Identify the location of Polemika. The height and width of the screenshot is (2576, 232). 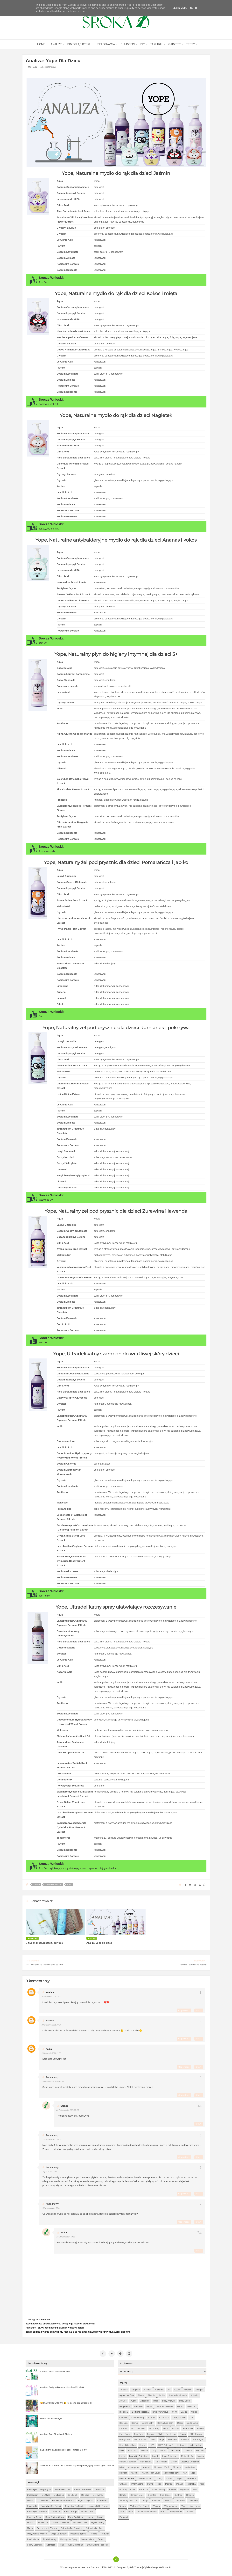
(191, 2483).